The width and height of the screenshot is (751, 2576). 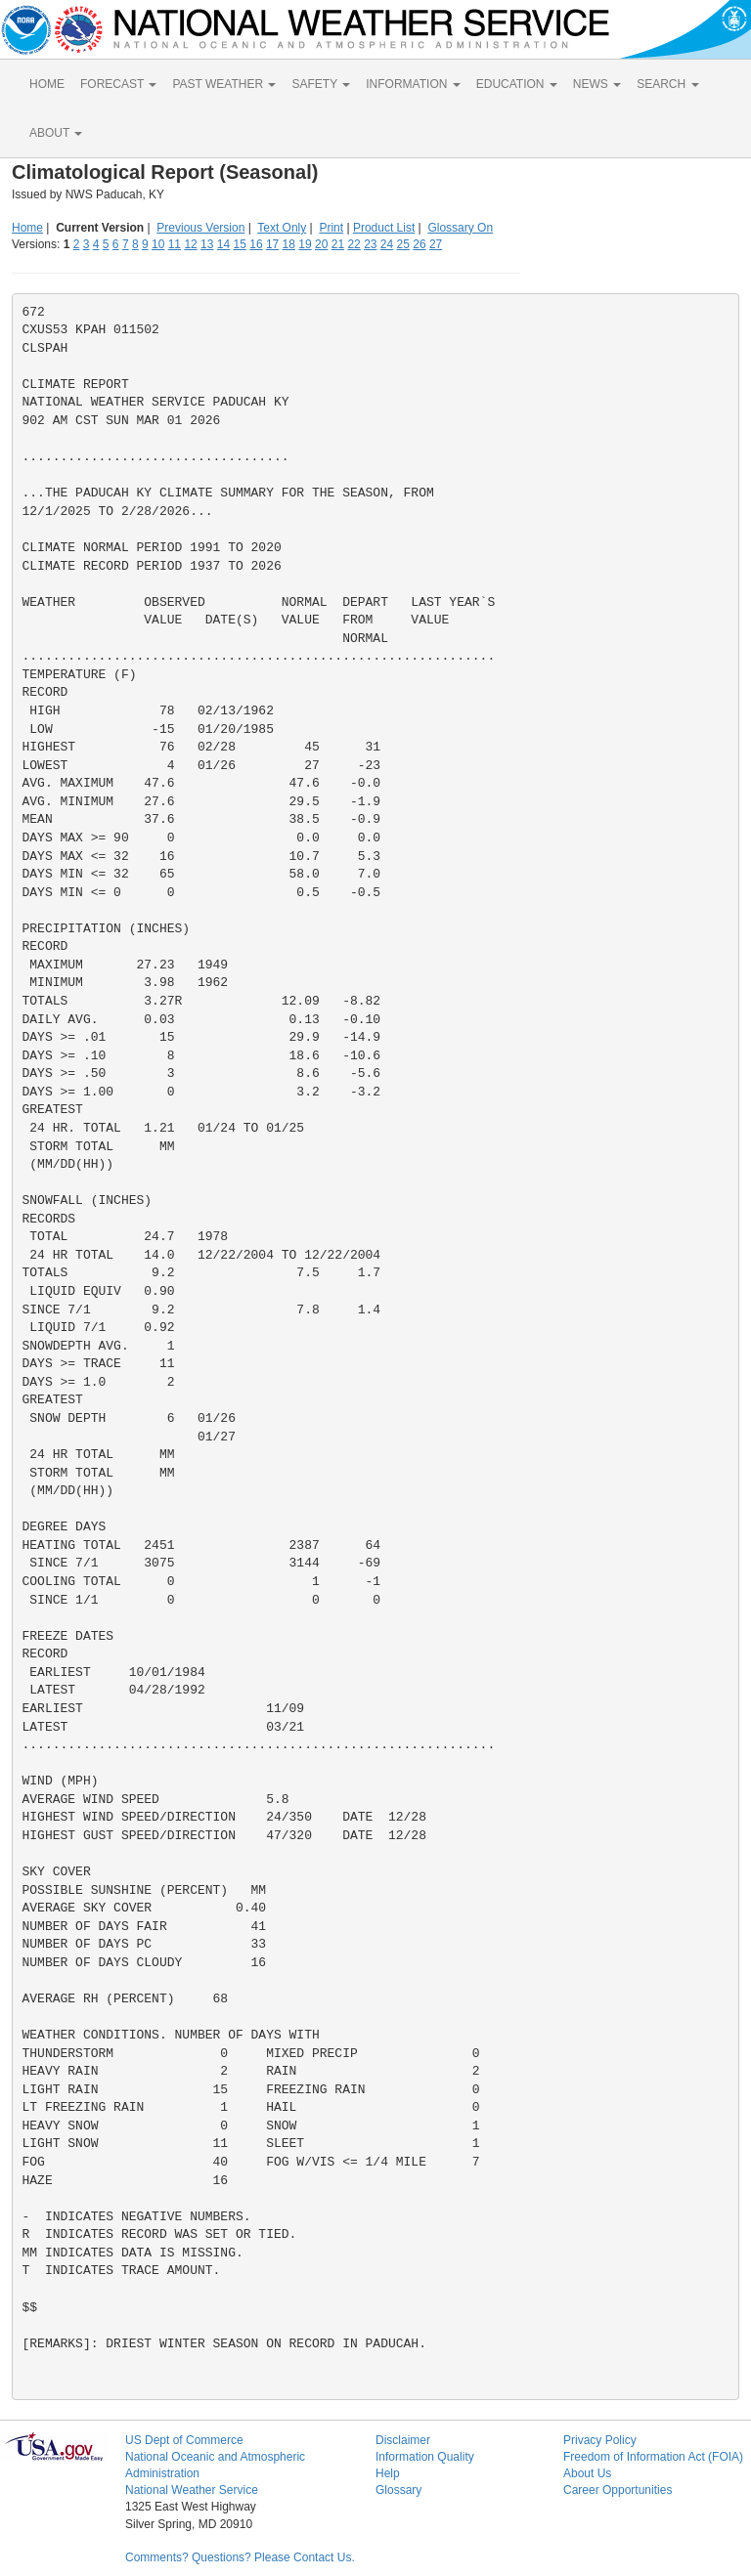 What do you see at coordinates (174, 244) in the screenshot?
I see `11` at bounding box center [174, 244].